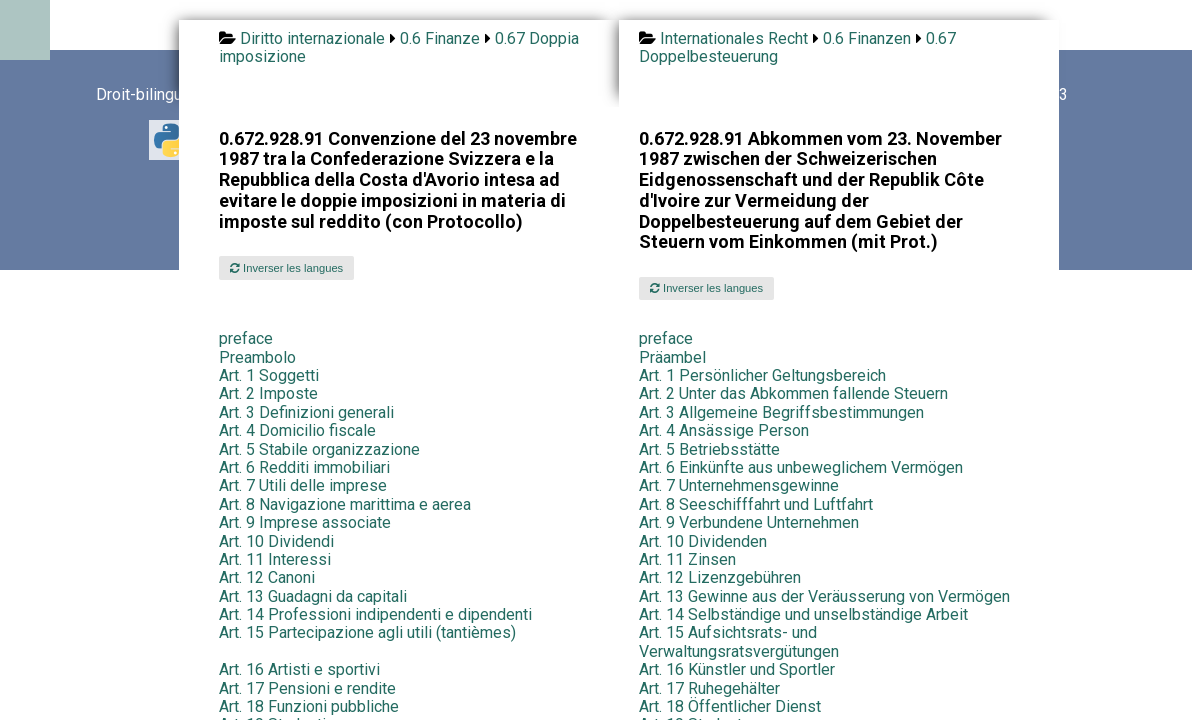 The image size is (1192, 720). Describe the element at coordinates (345, 504) in the screenshot. I see `Art. 8 Navigazione marittima e aerea` at that location.